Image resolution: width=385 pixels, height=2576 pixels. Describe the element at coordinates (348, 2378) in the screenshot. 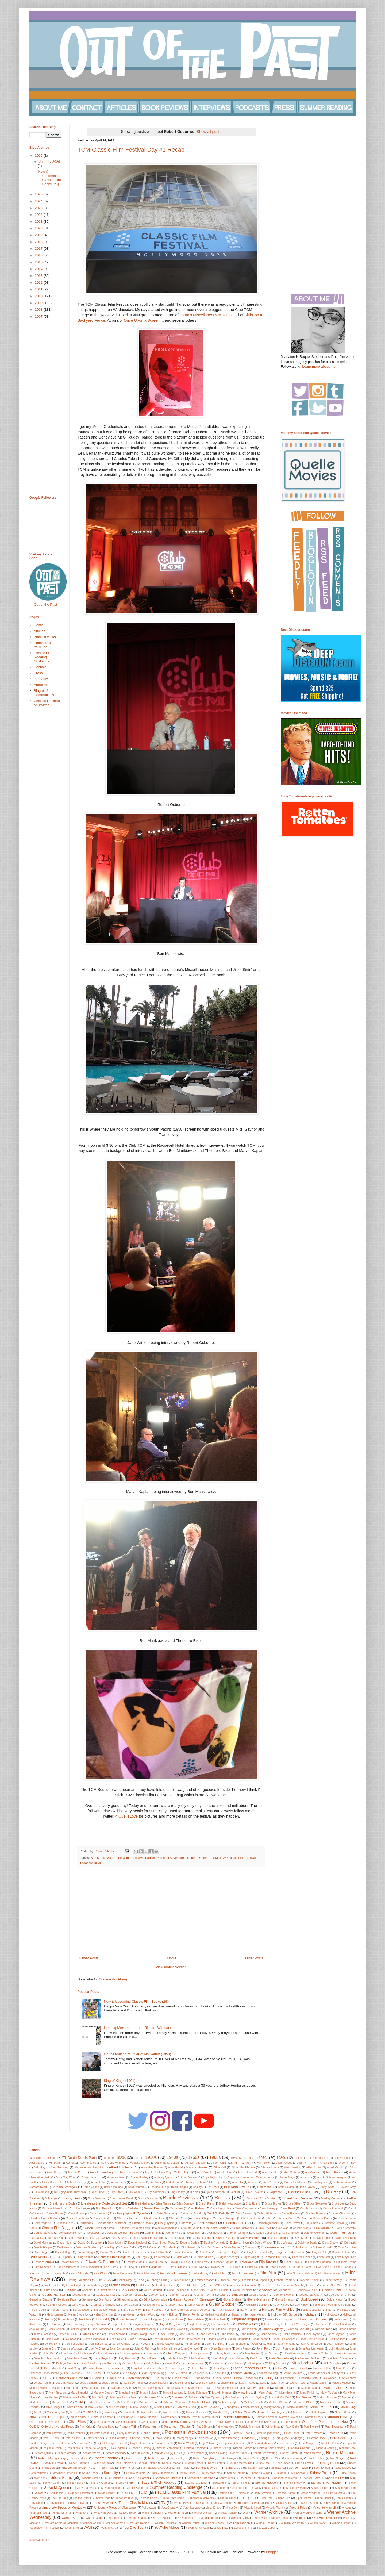

I see `Lon Chaney` at that location.